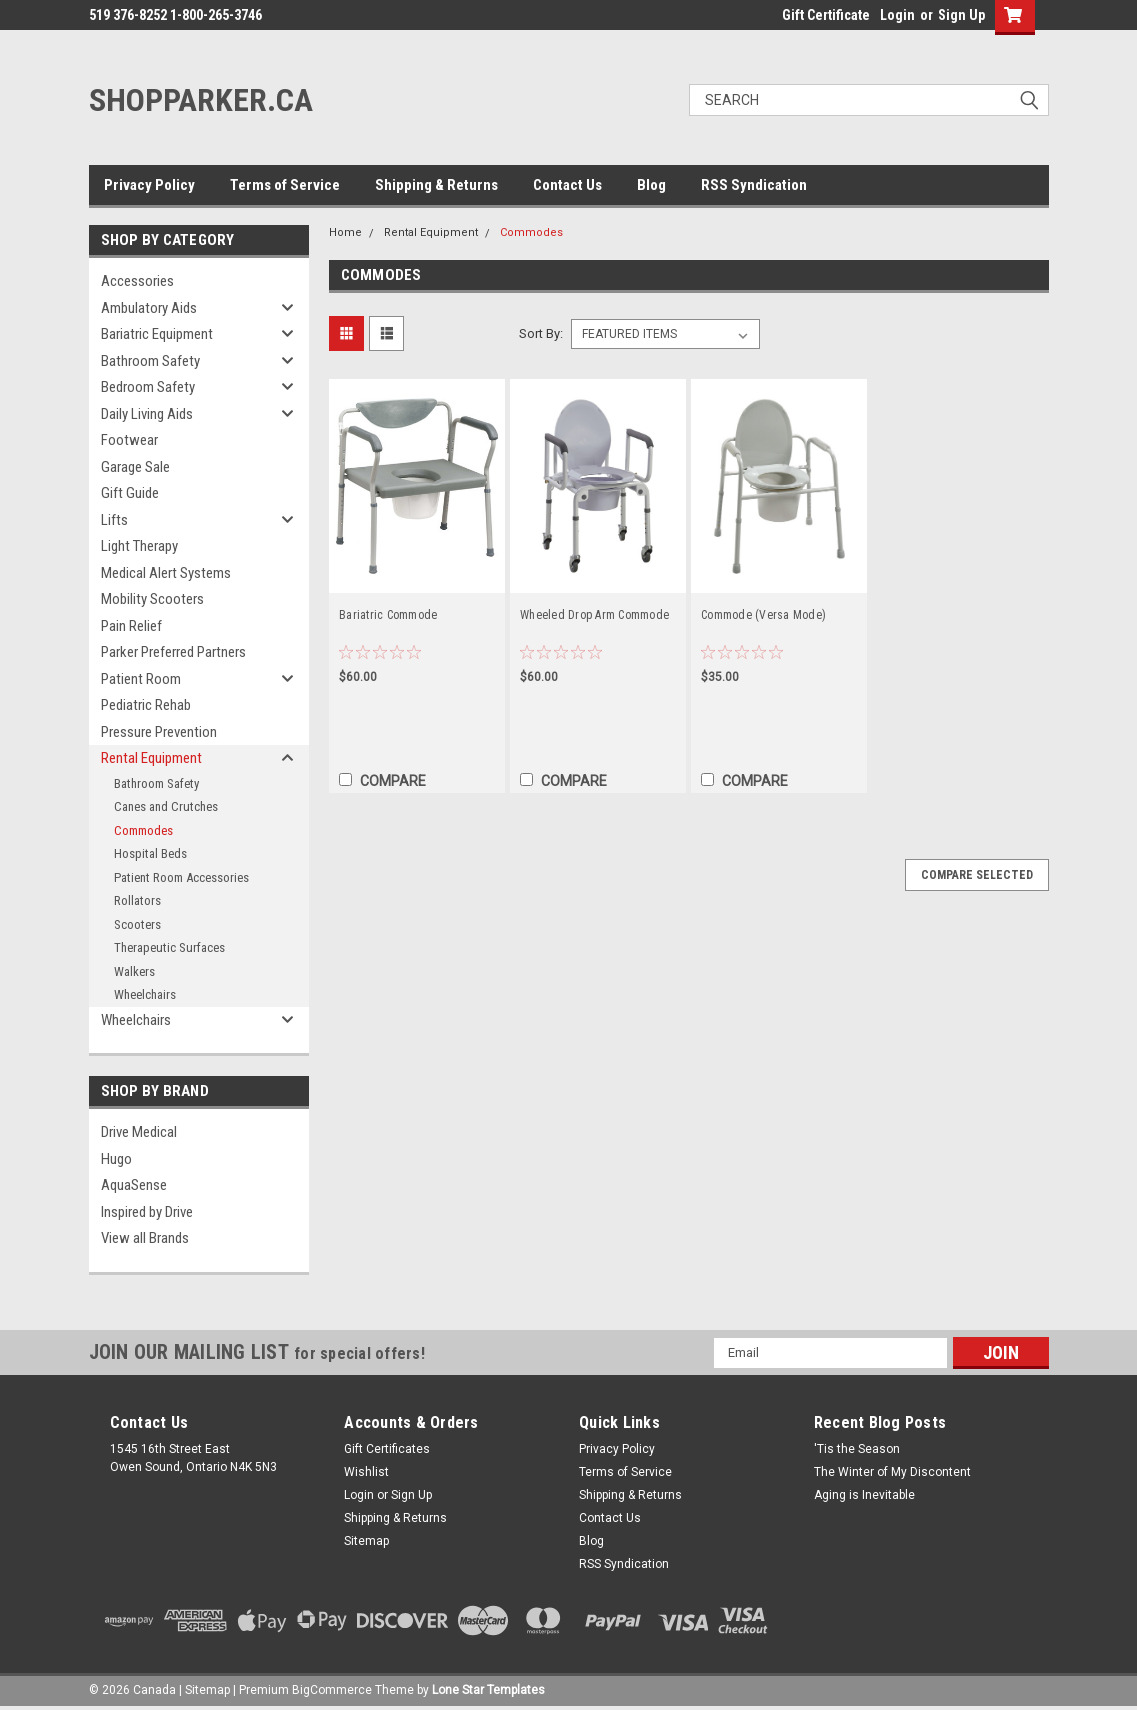 This screenshot has height=1710, width=1137. What do you see at coordinates (145, 1238) in the screenshot?
I see `View all Brands` at bounding box center [145, 1238].